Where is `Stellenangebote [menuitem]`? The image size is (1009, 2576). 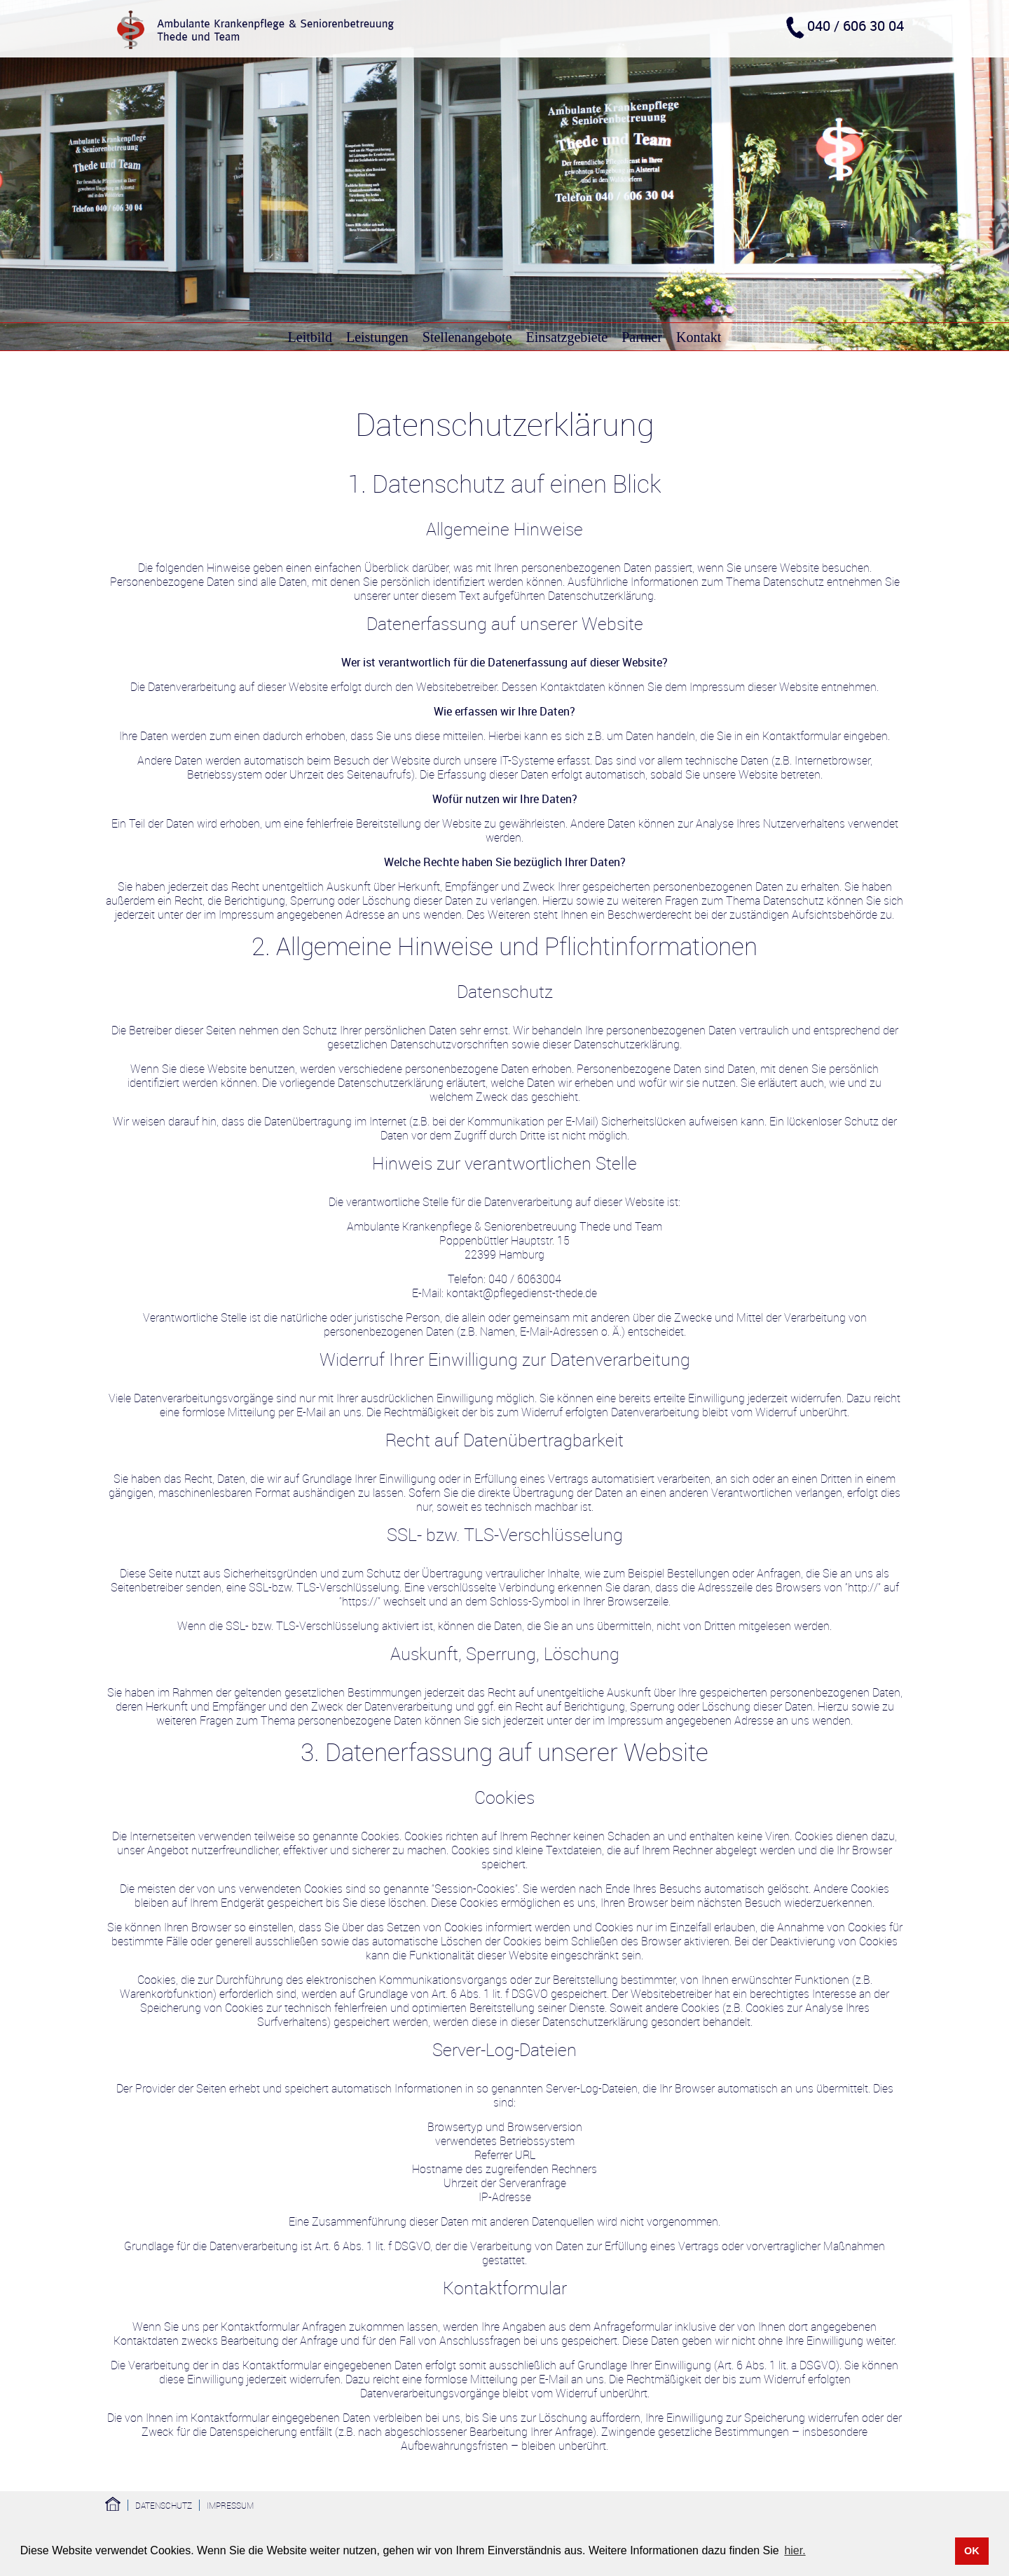 Stellenangebote [menuitem] is located at coordinates (467, 337).